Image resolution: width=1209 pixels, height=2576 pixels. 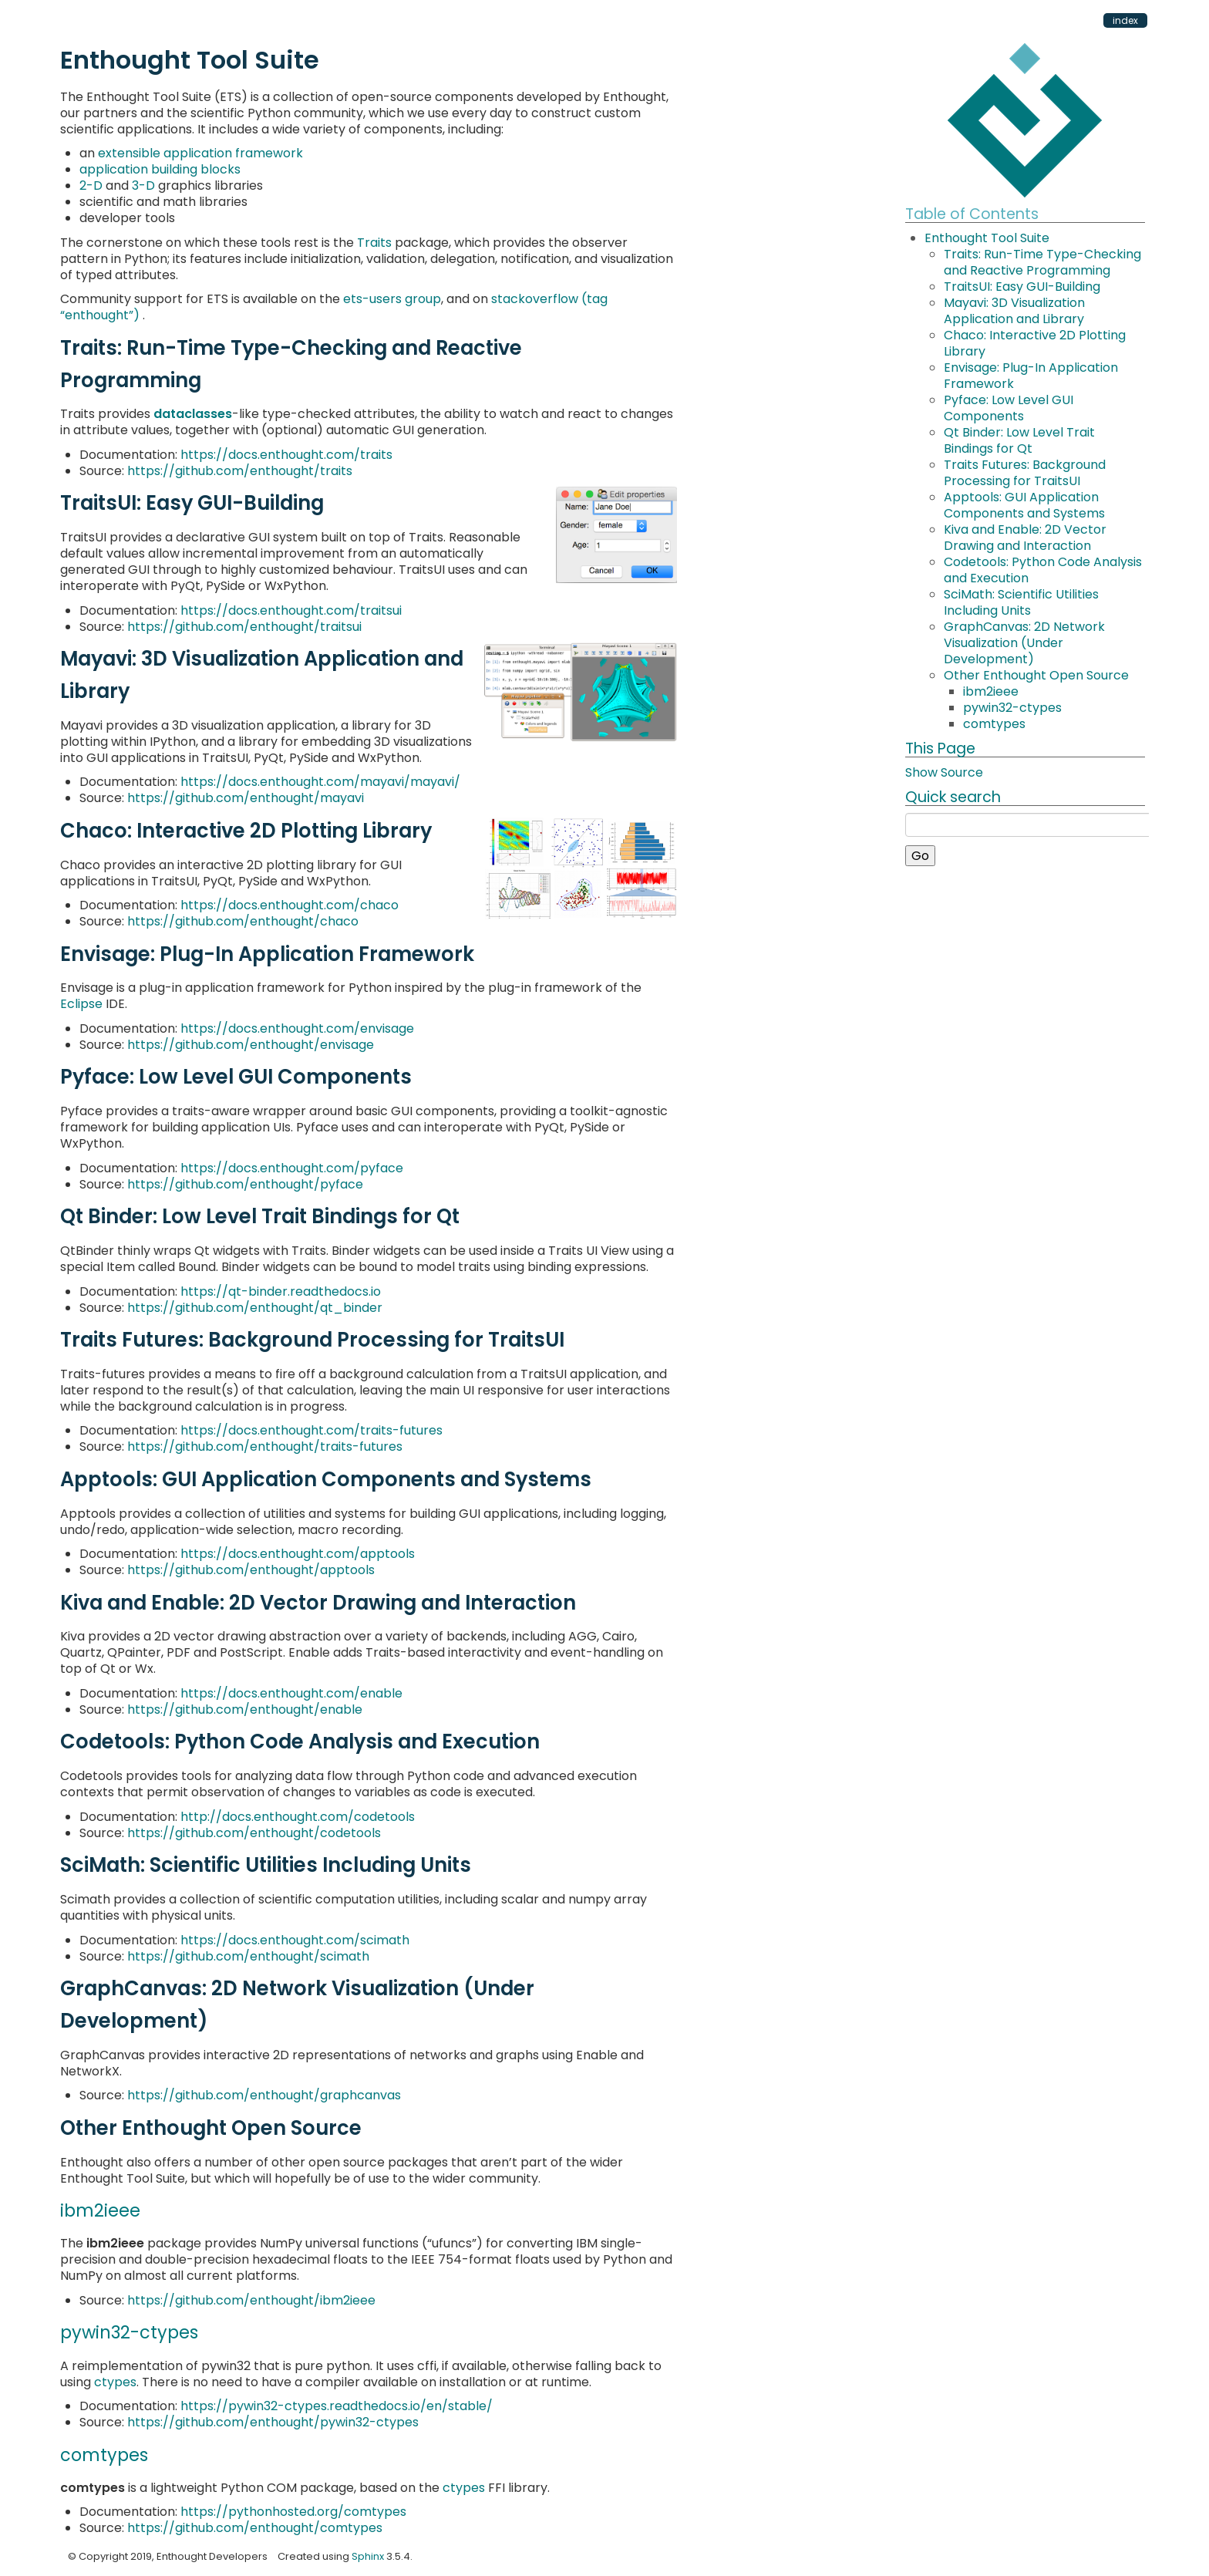 What do you see at coordinates (115, 2382) in the screenshot?
I see `ctypes` at bounding box center [115, 2382].